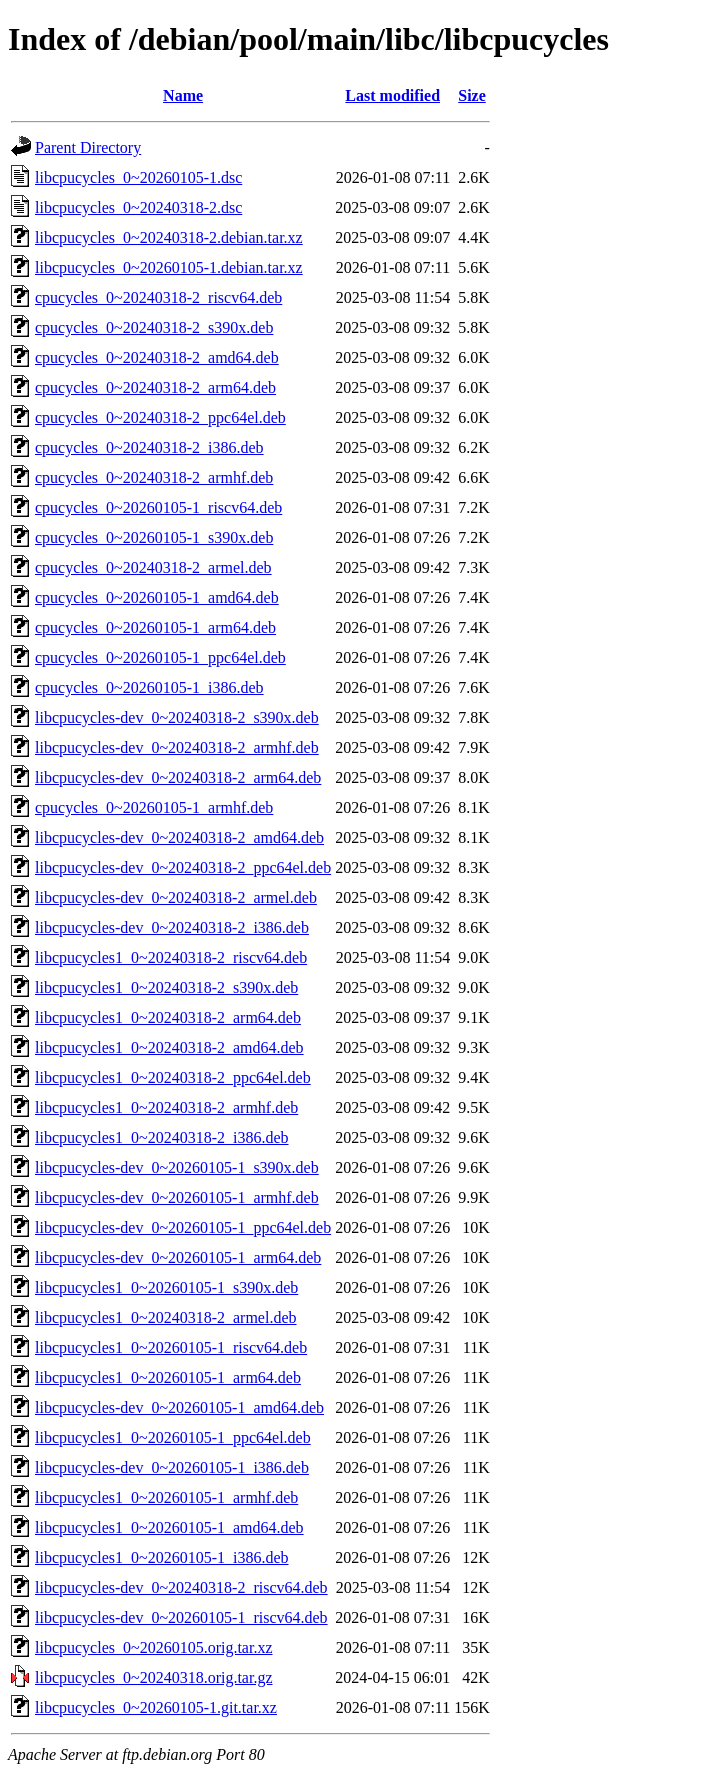 This screenshot has height=1772, width=716. Describe the element at coordinates (154, 1677) in the screenshot. I see `libcpucycles_0~20240318.orig.tar.gz` at that location.